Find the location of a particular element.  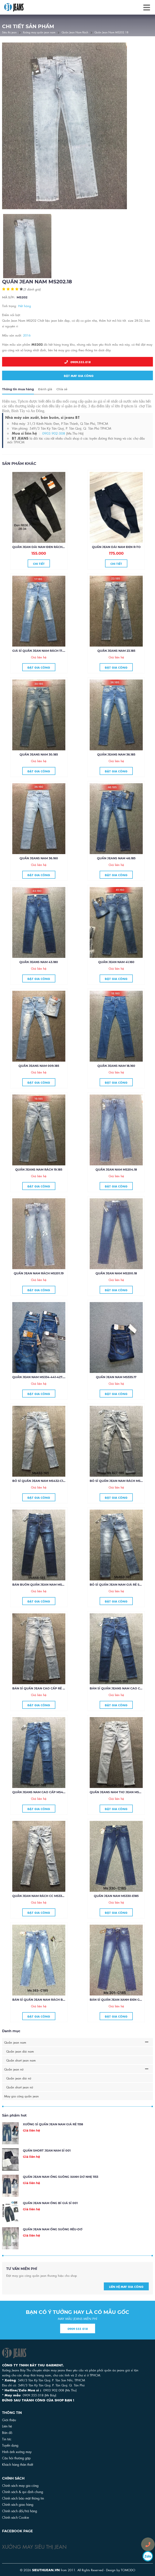

0909 555 018 is located at coordinates (77, 2342).